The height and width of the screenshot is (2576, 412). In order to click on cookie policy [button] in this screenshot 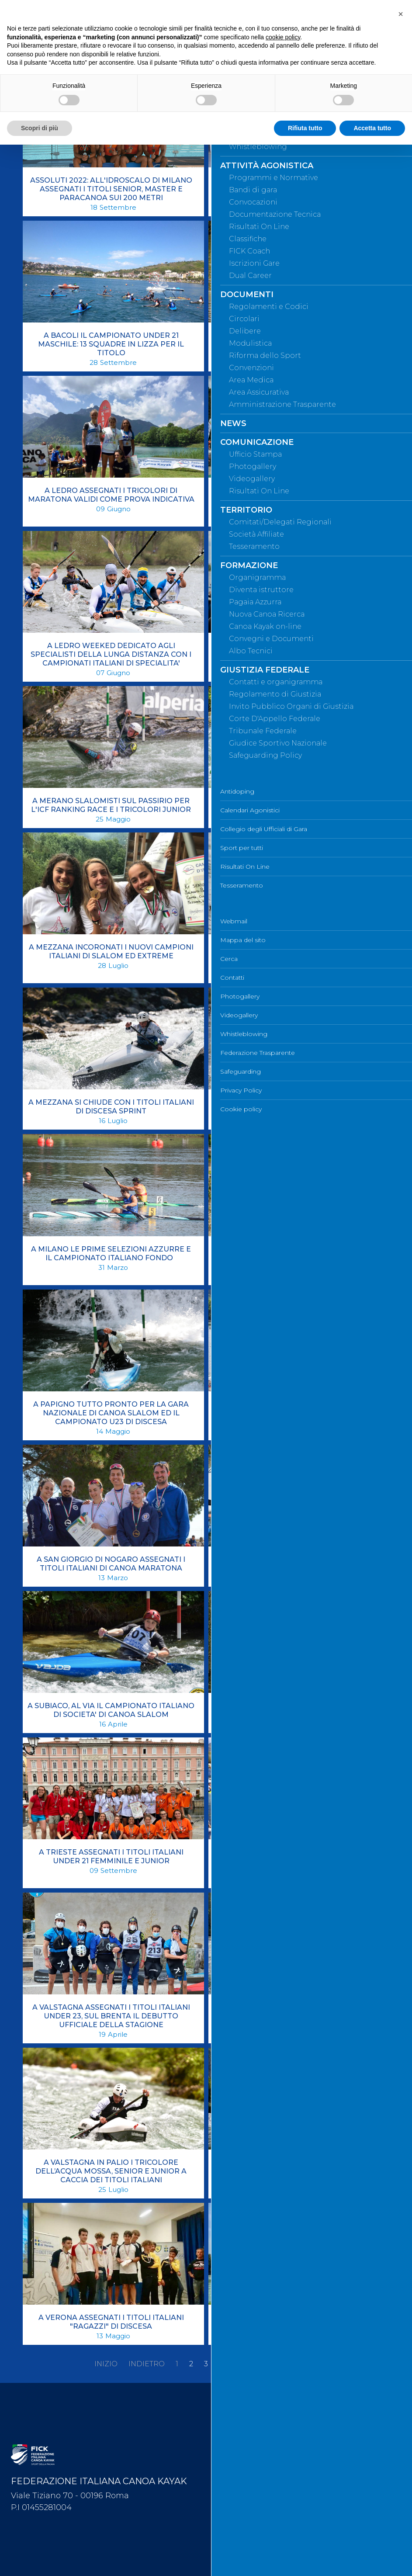, I will do `click(283, 37)`.